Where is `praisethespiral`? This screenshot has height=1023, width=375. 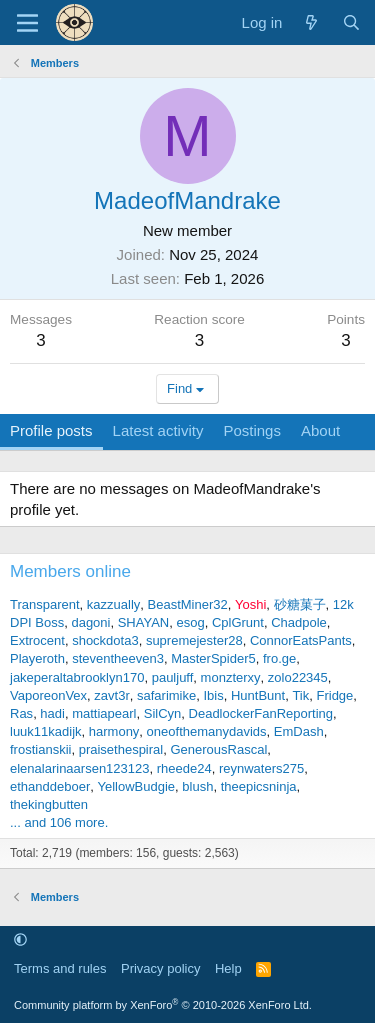
praisethespiral is located at coordinates (121, 749).